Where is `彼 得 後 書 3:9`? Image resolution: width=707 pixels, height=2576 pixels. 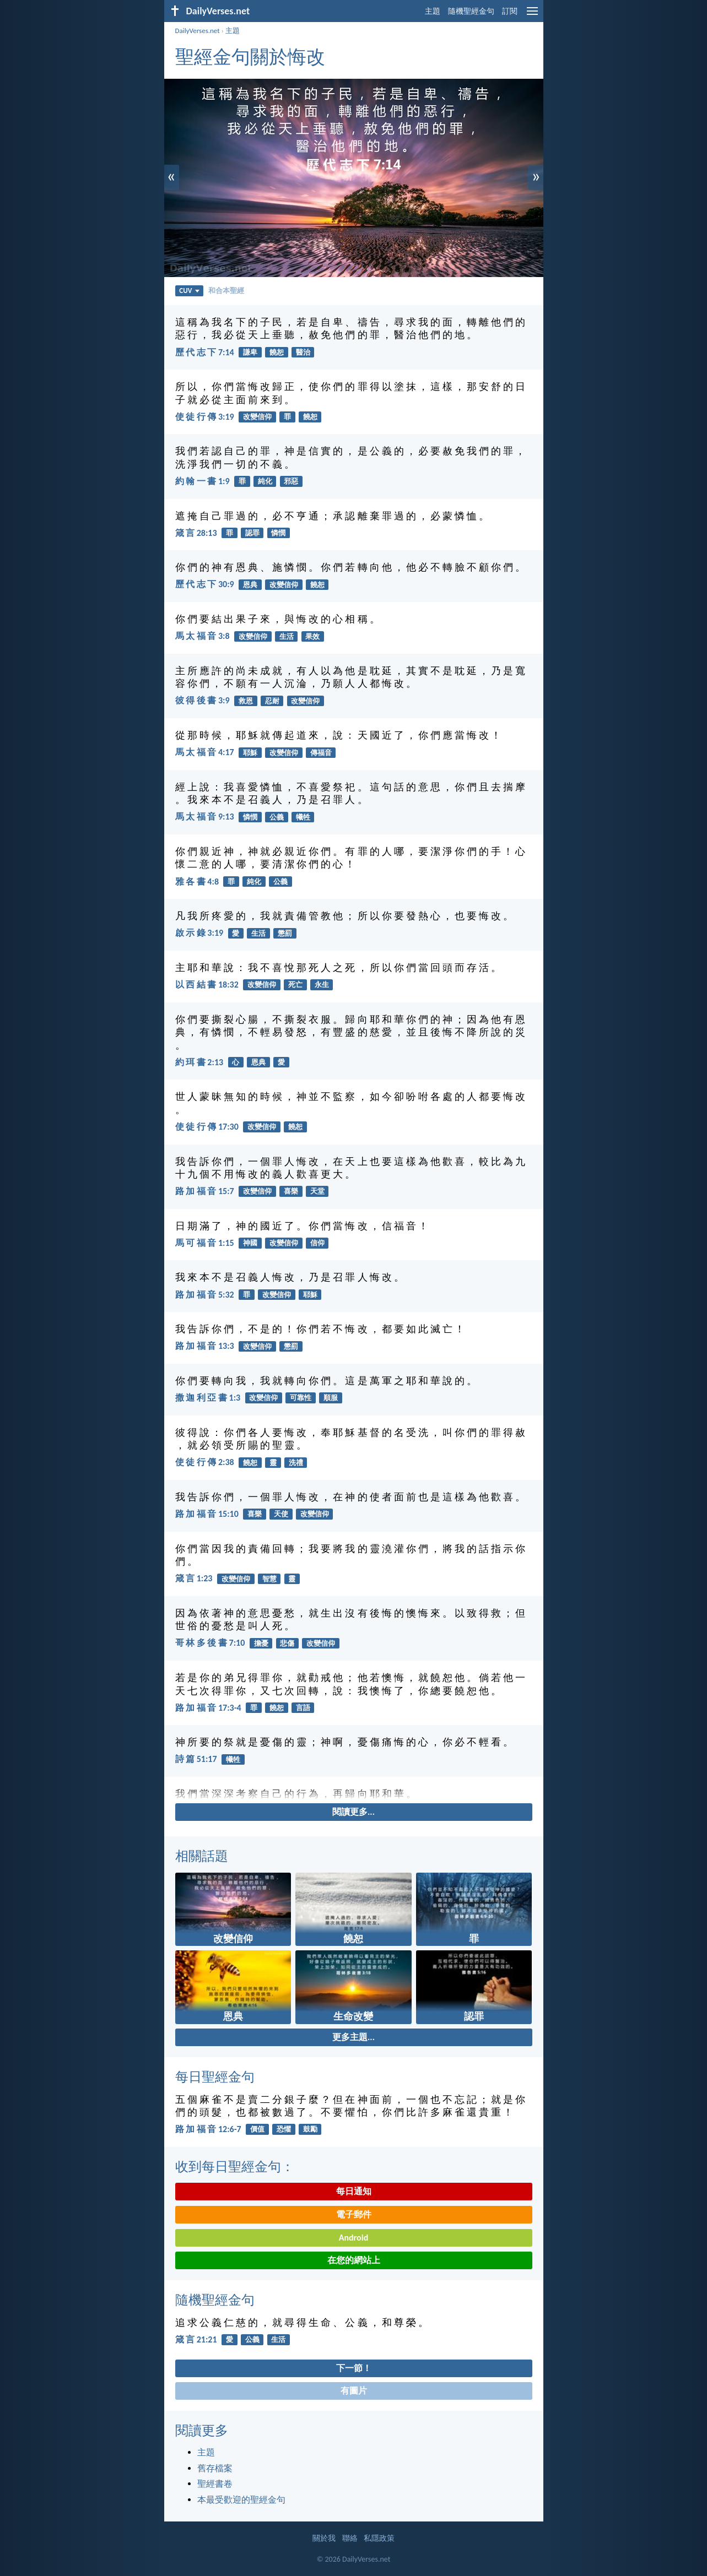
彼 得 後 書 3:9 is located at coordinates (202, 700).